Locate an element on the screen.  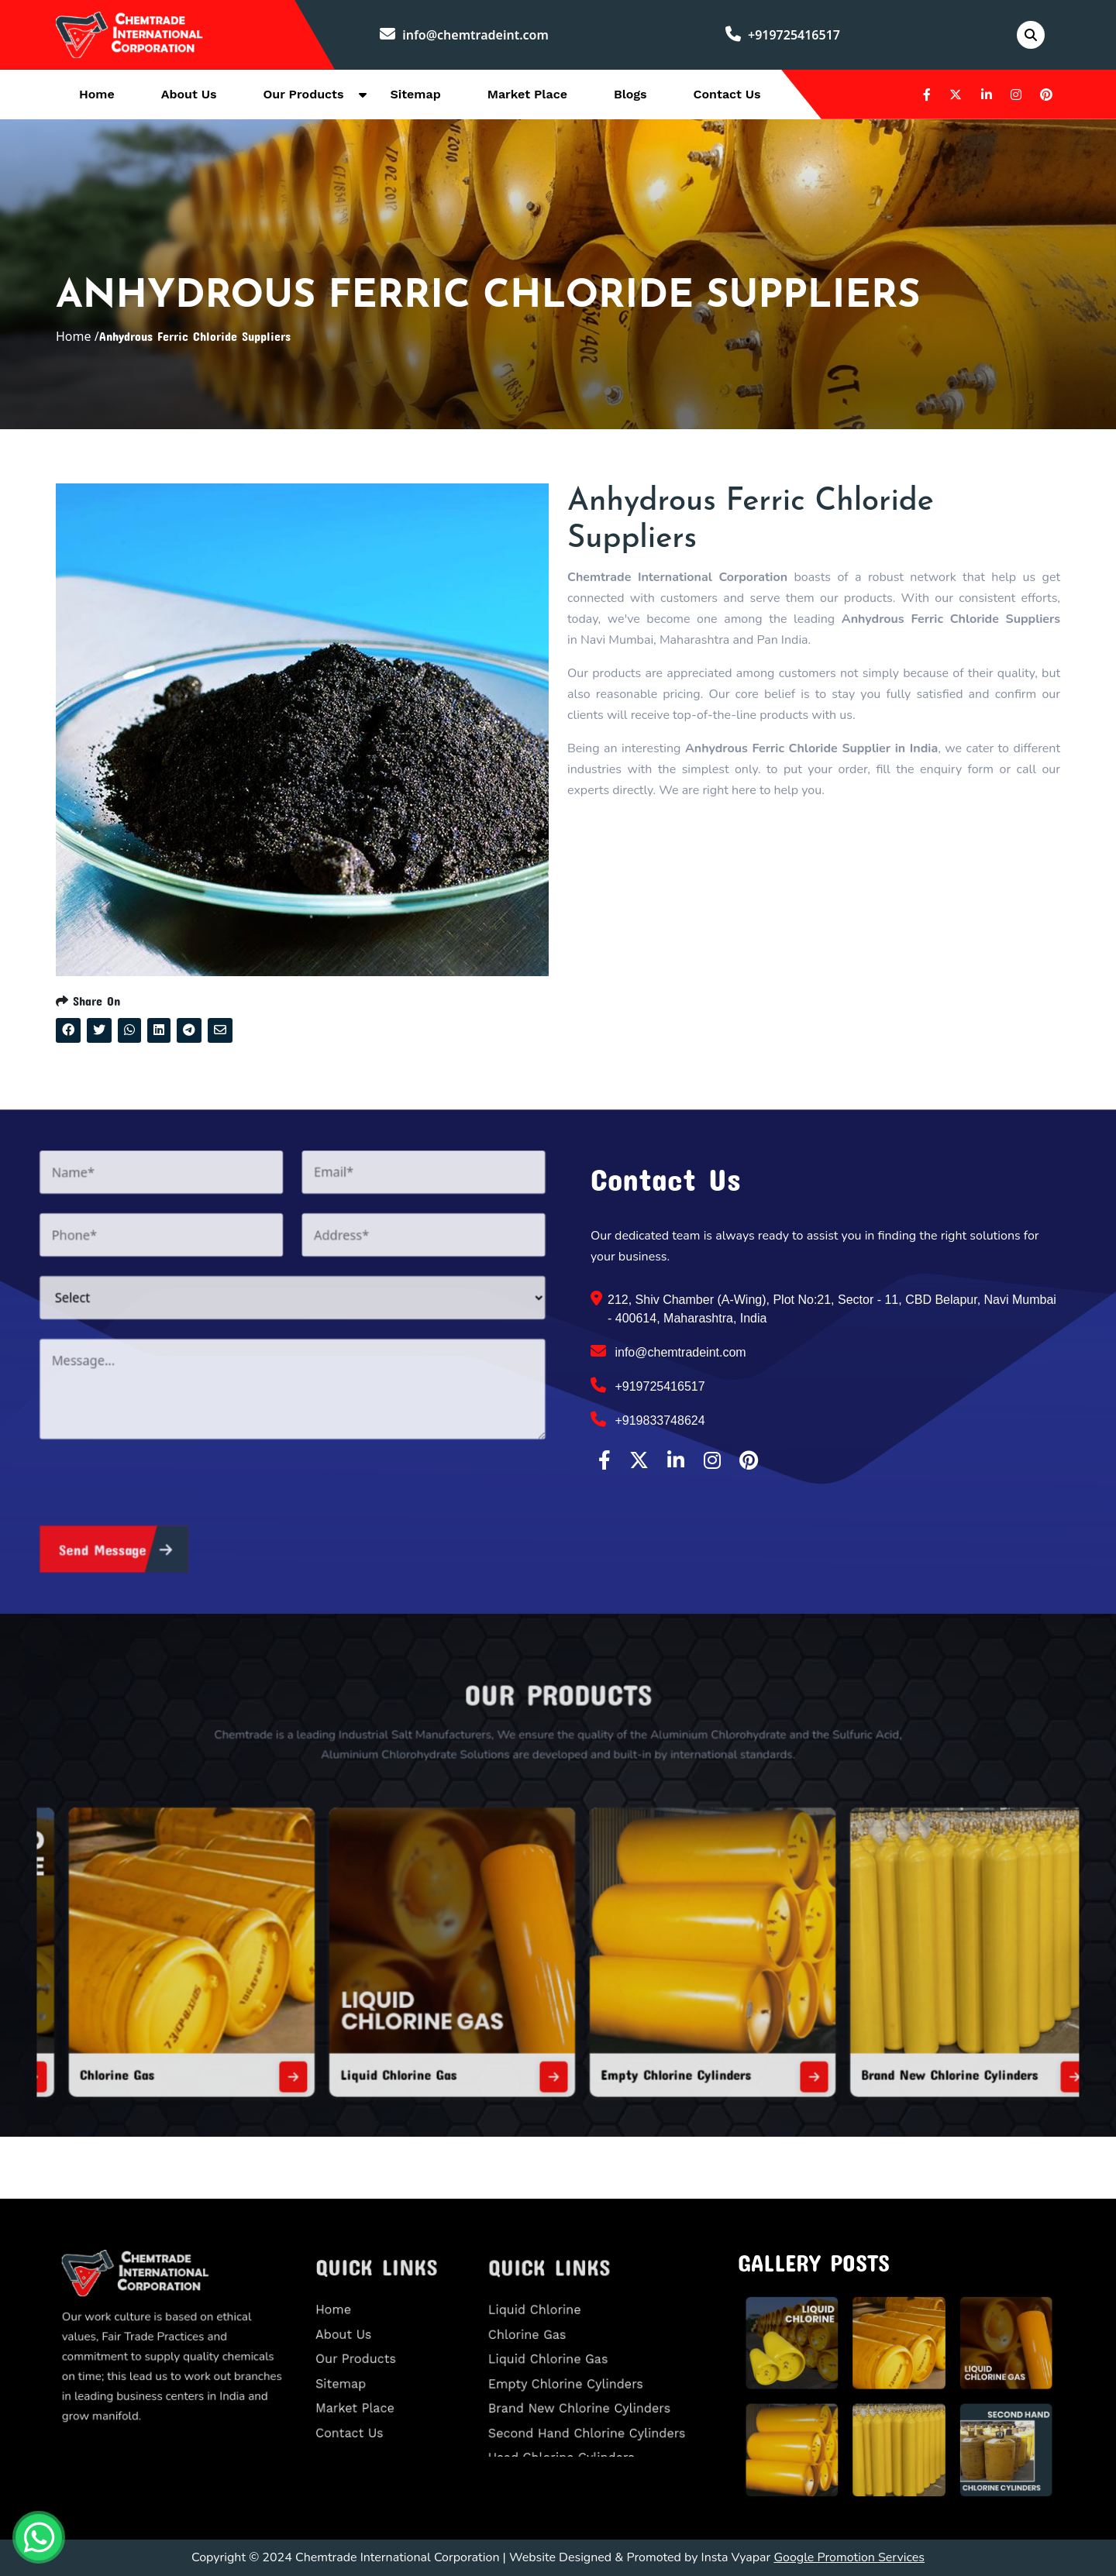
Contact Us is located at coordinates (727, 94).